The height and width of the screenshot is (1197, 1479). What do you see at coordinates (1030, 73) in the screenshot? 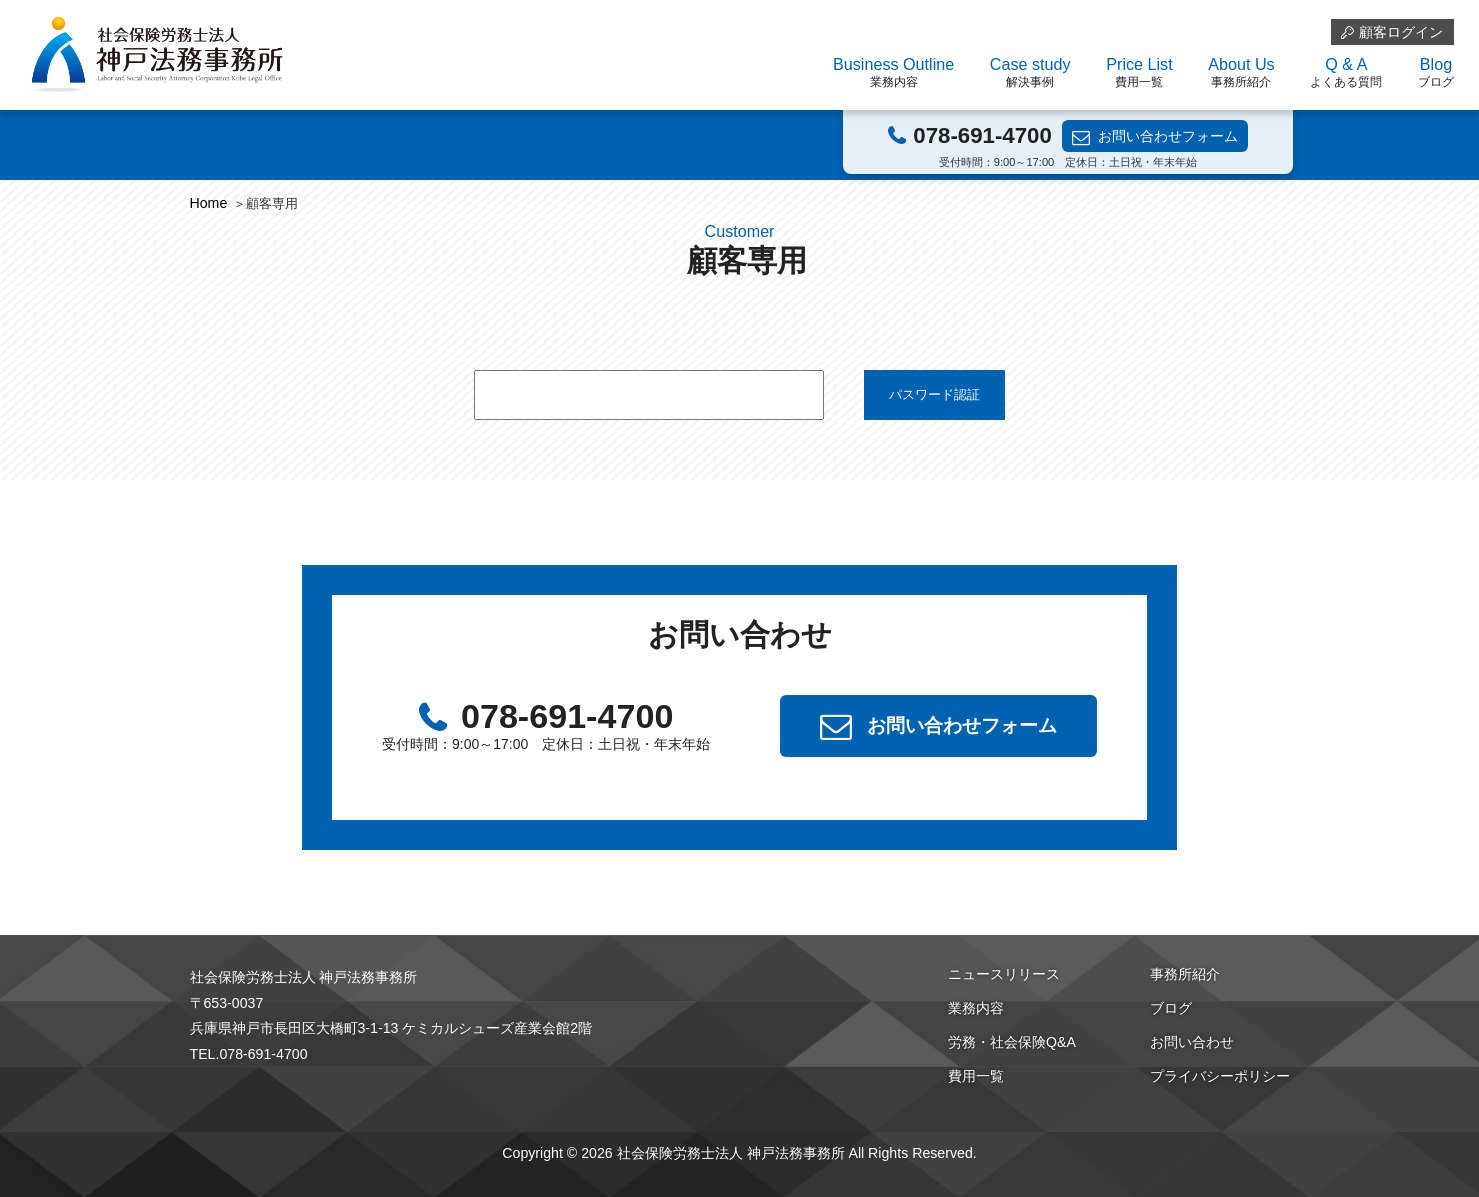
I see `Case study` at bounding box center [1030, 73].